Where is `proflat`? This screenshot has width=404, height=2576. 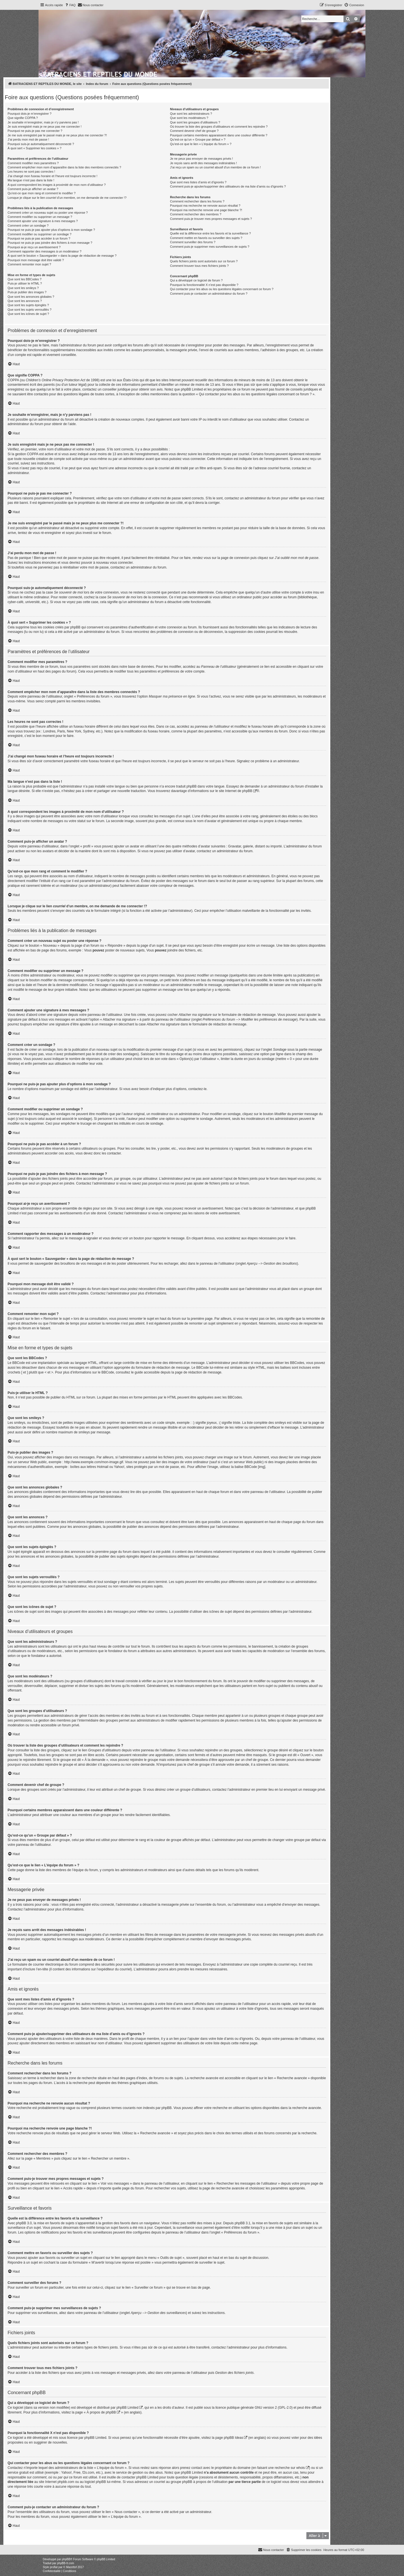 proflat is located at coordinates (54, 2567).